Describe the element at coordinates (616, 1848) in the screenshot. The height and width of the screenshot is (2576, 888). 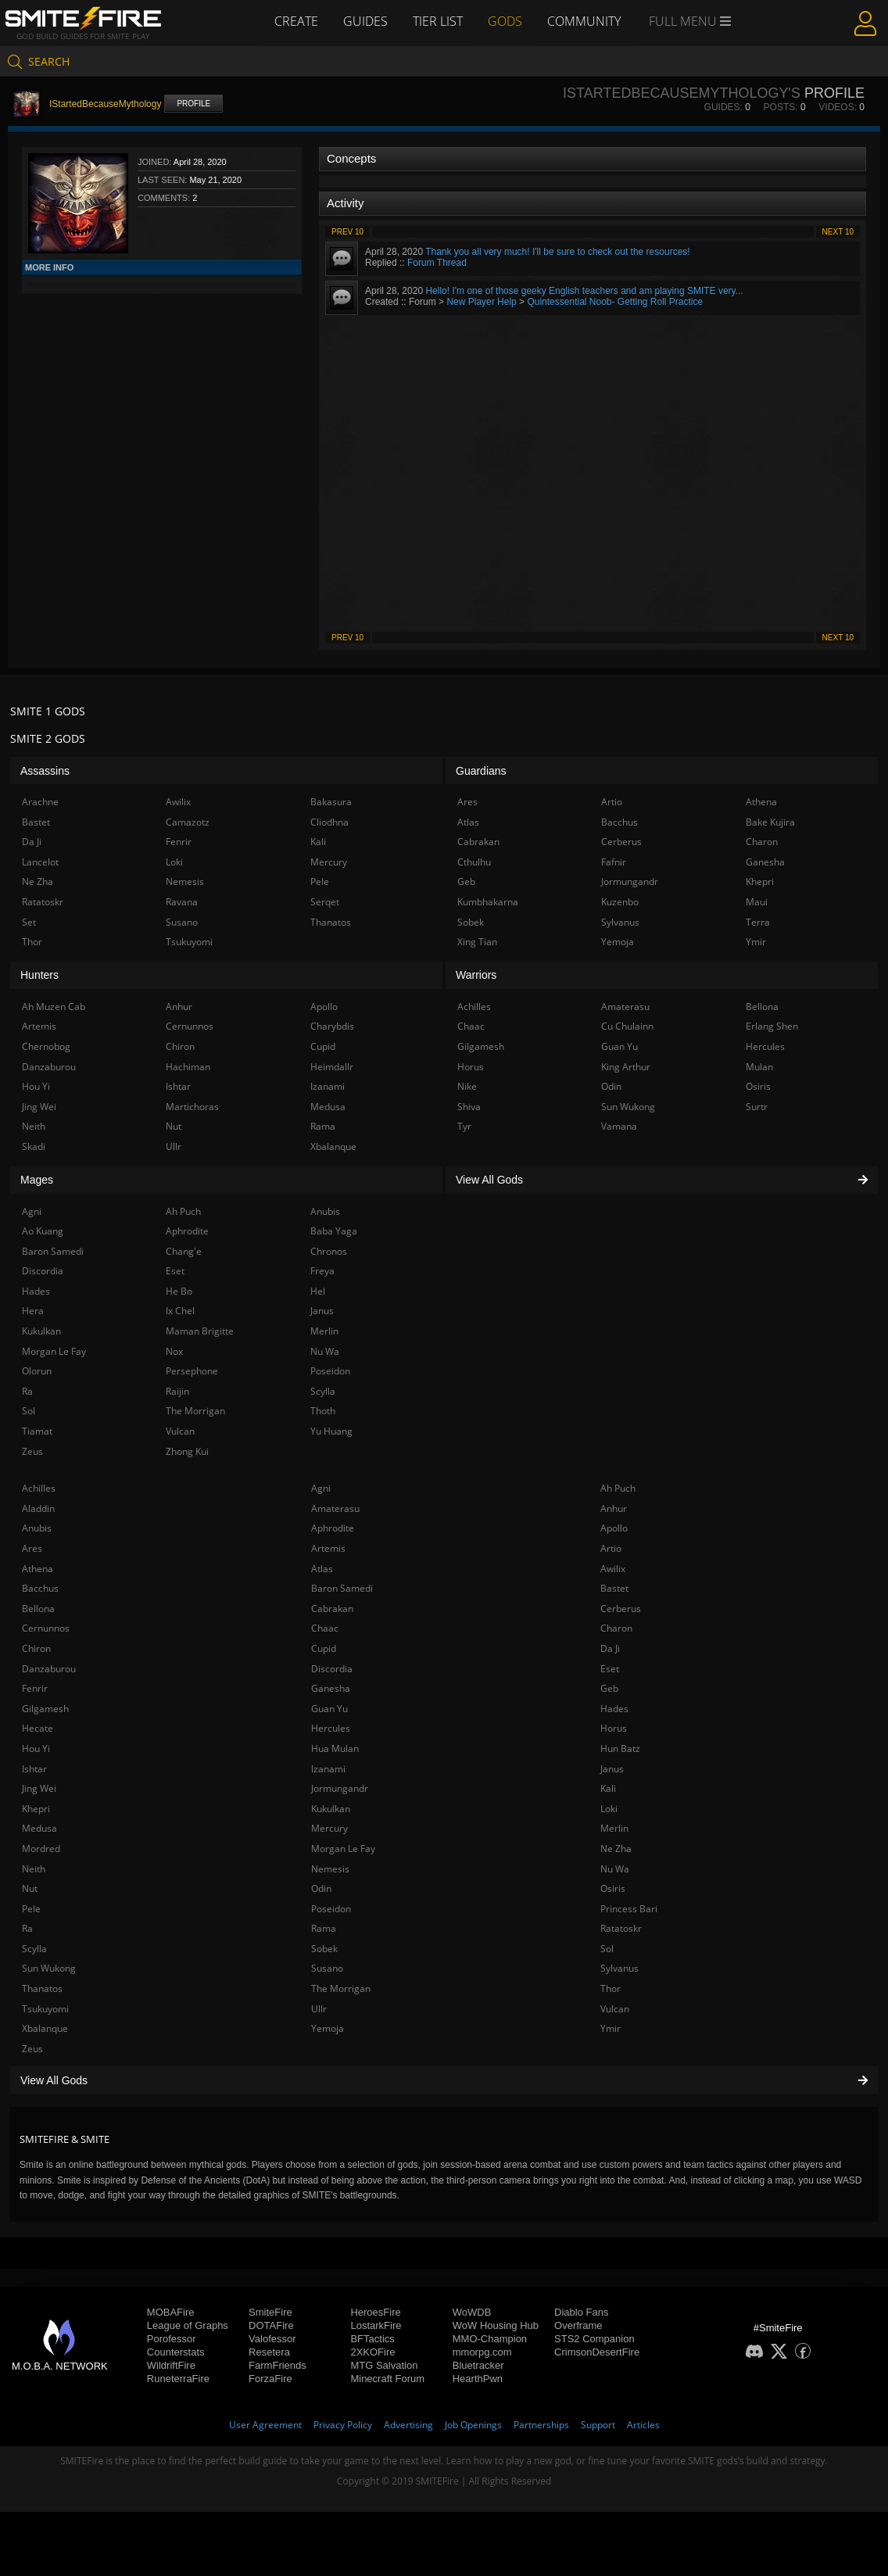
I see `Ne Zha` at that location.